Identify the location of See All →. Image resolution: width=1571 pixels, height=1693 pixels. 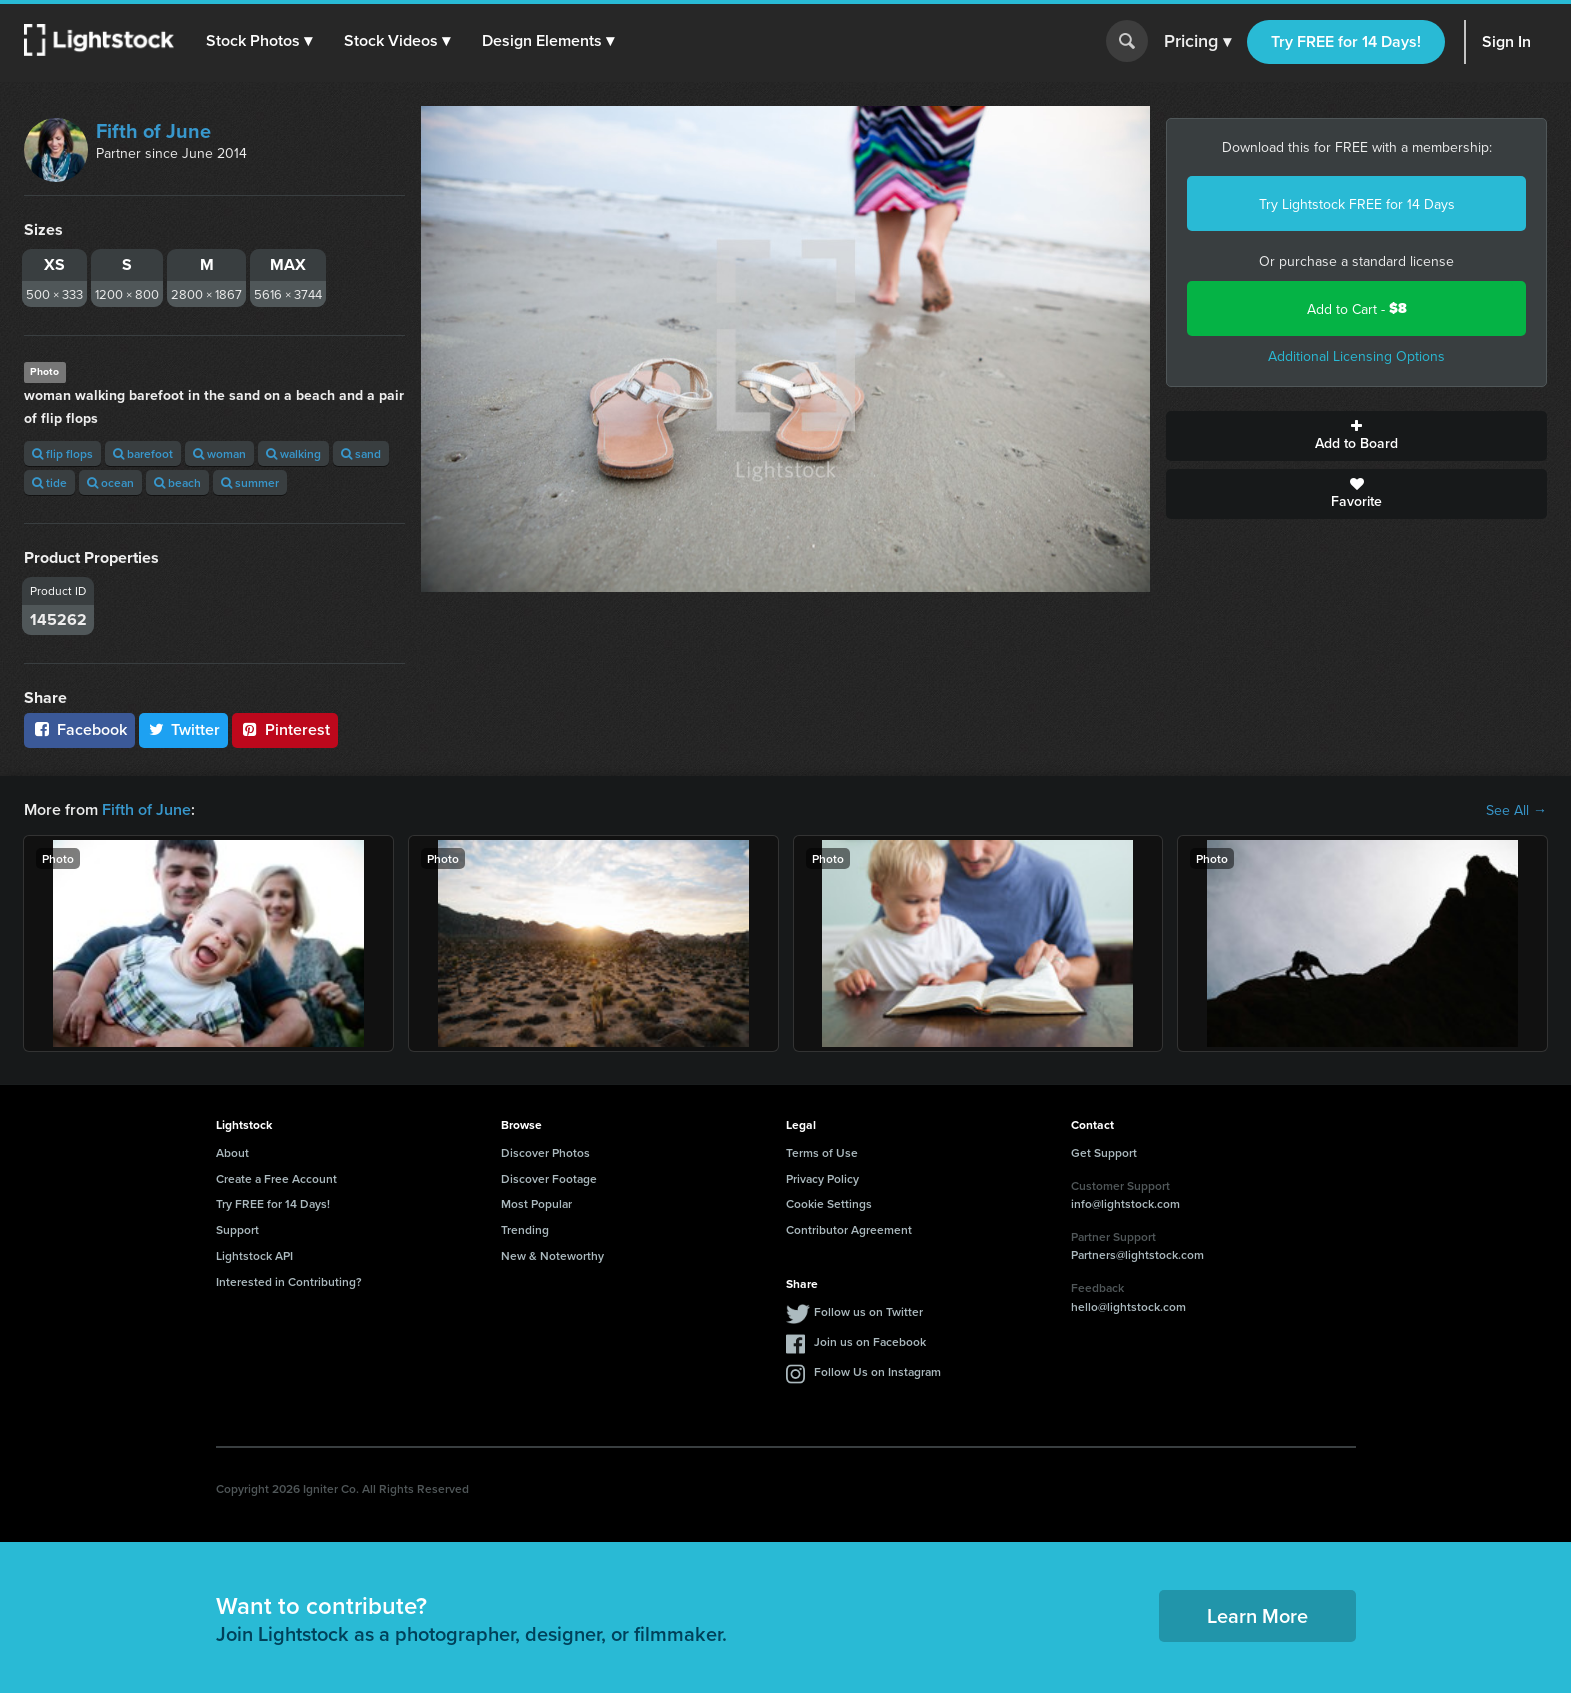
(1516, 810).